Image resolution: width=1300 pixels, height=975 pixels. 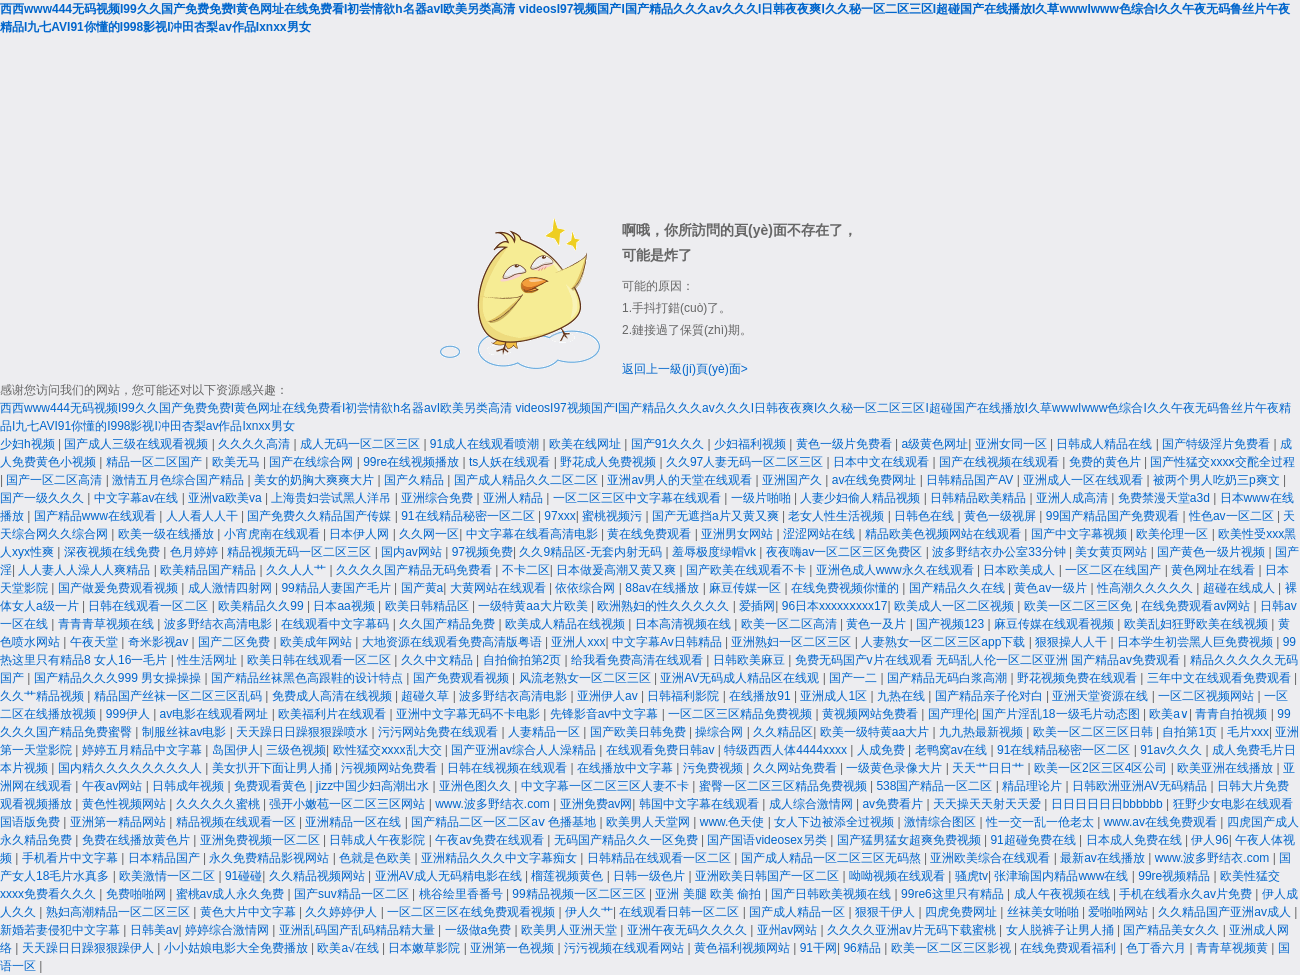 I want to click on 欧美一区二区三区日韩, so click(x=1094, y=732).